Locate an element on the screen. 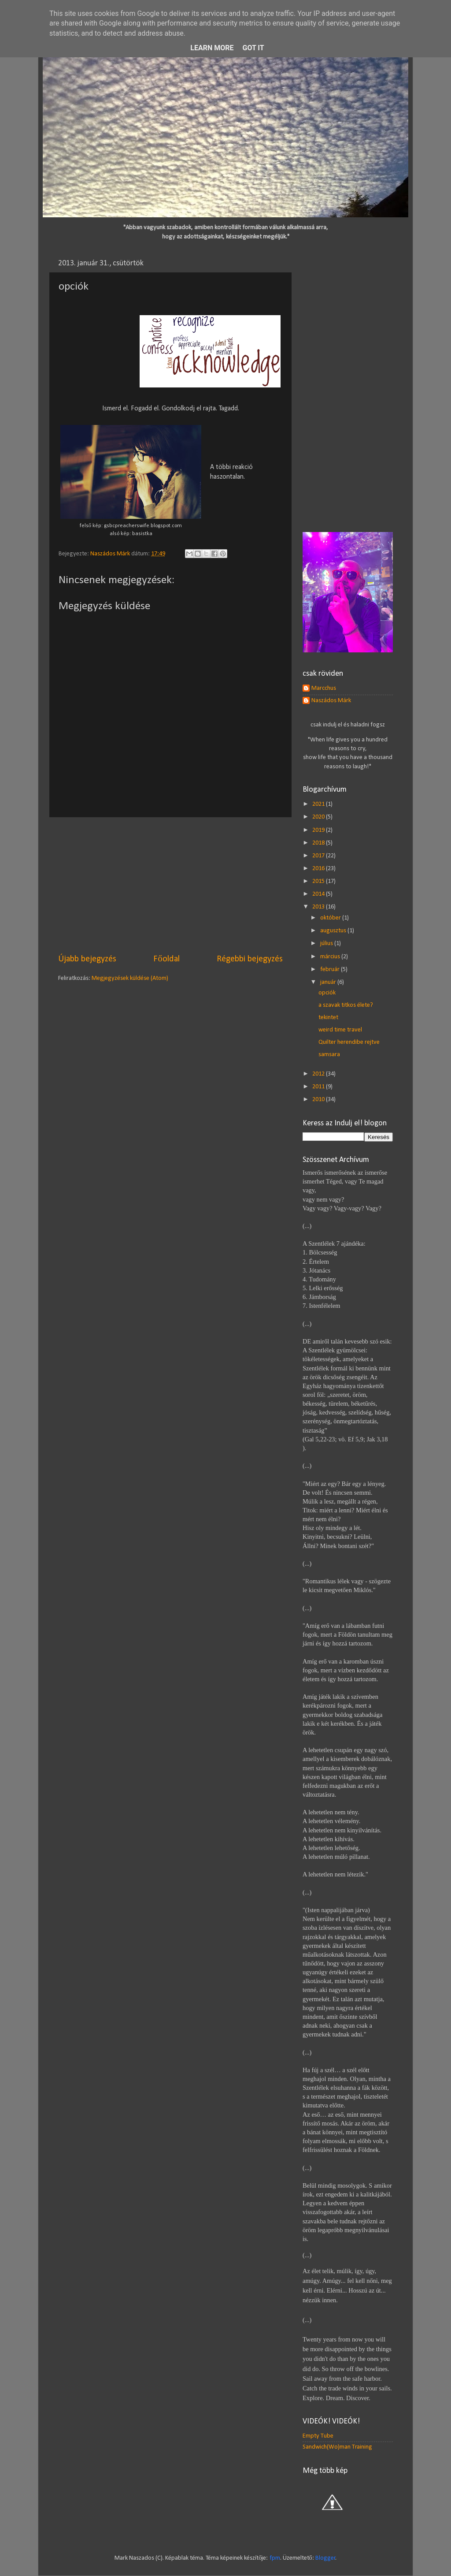  a szavak titkos élete? is located at coordinates (345, 1005).